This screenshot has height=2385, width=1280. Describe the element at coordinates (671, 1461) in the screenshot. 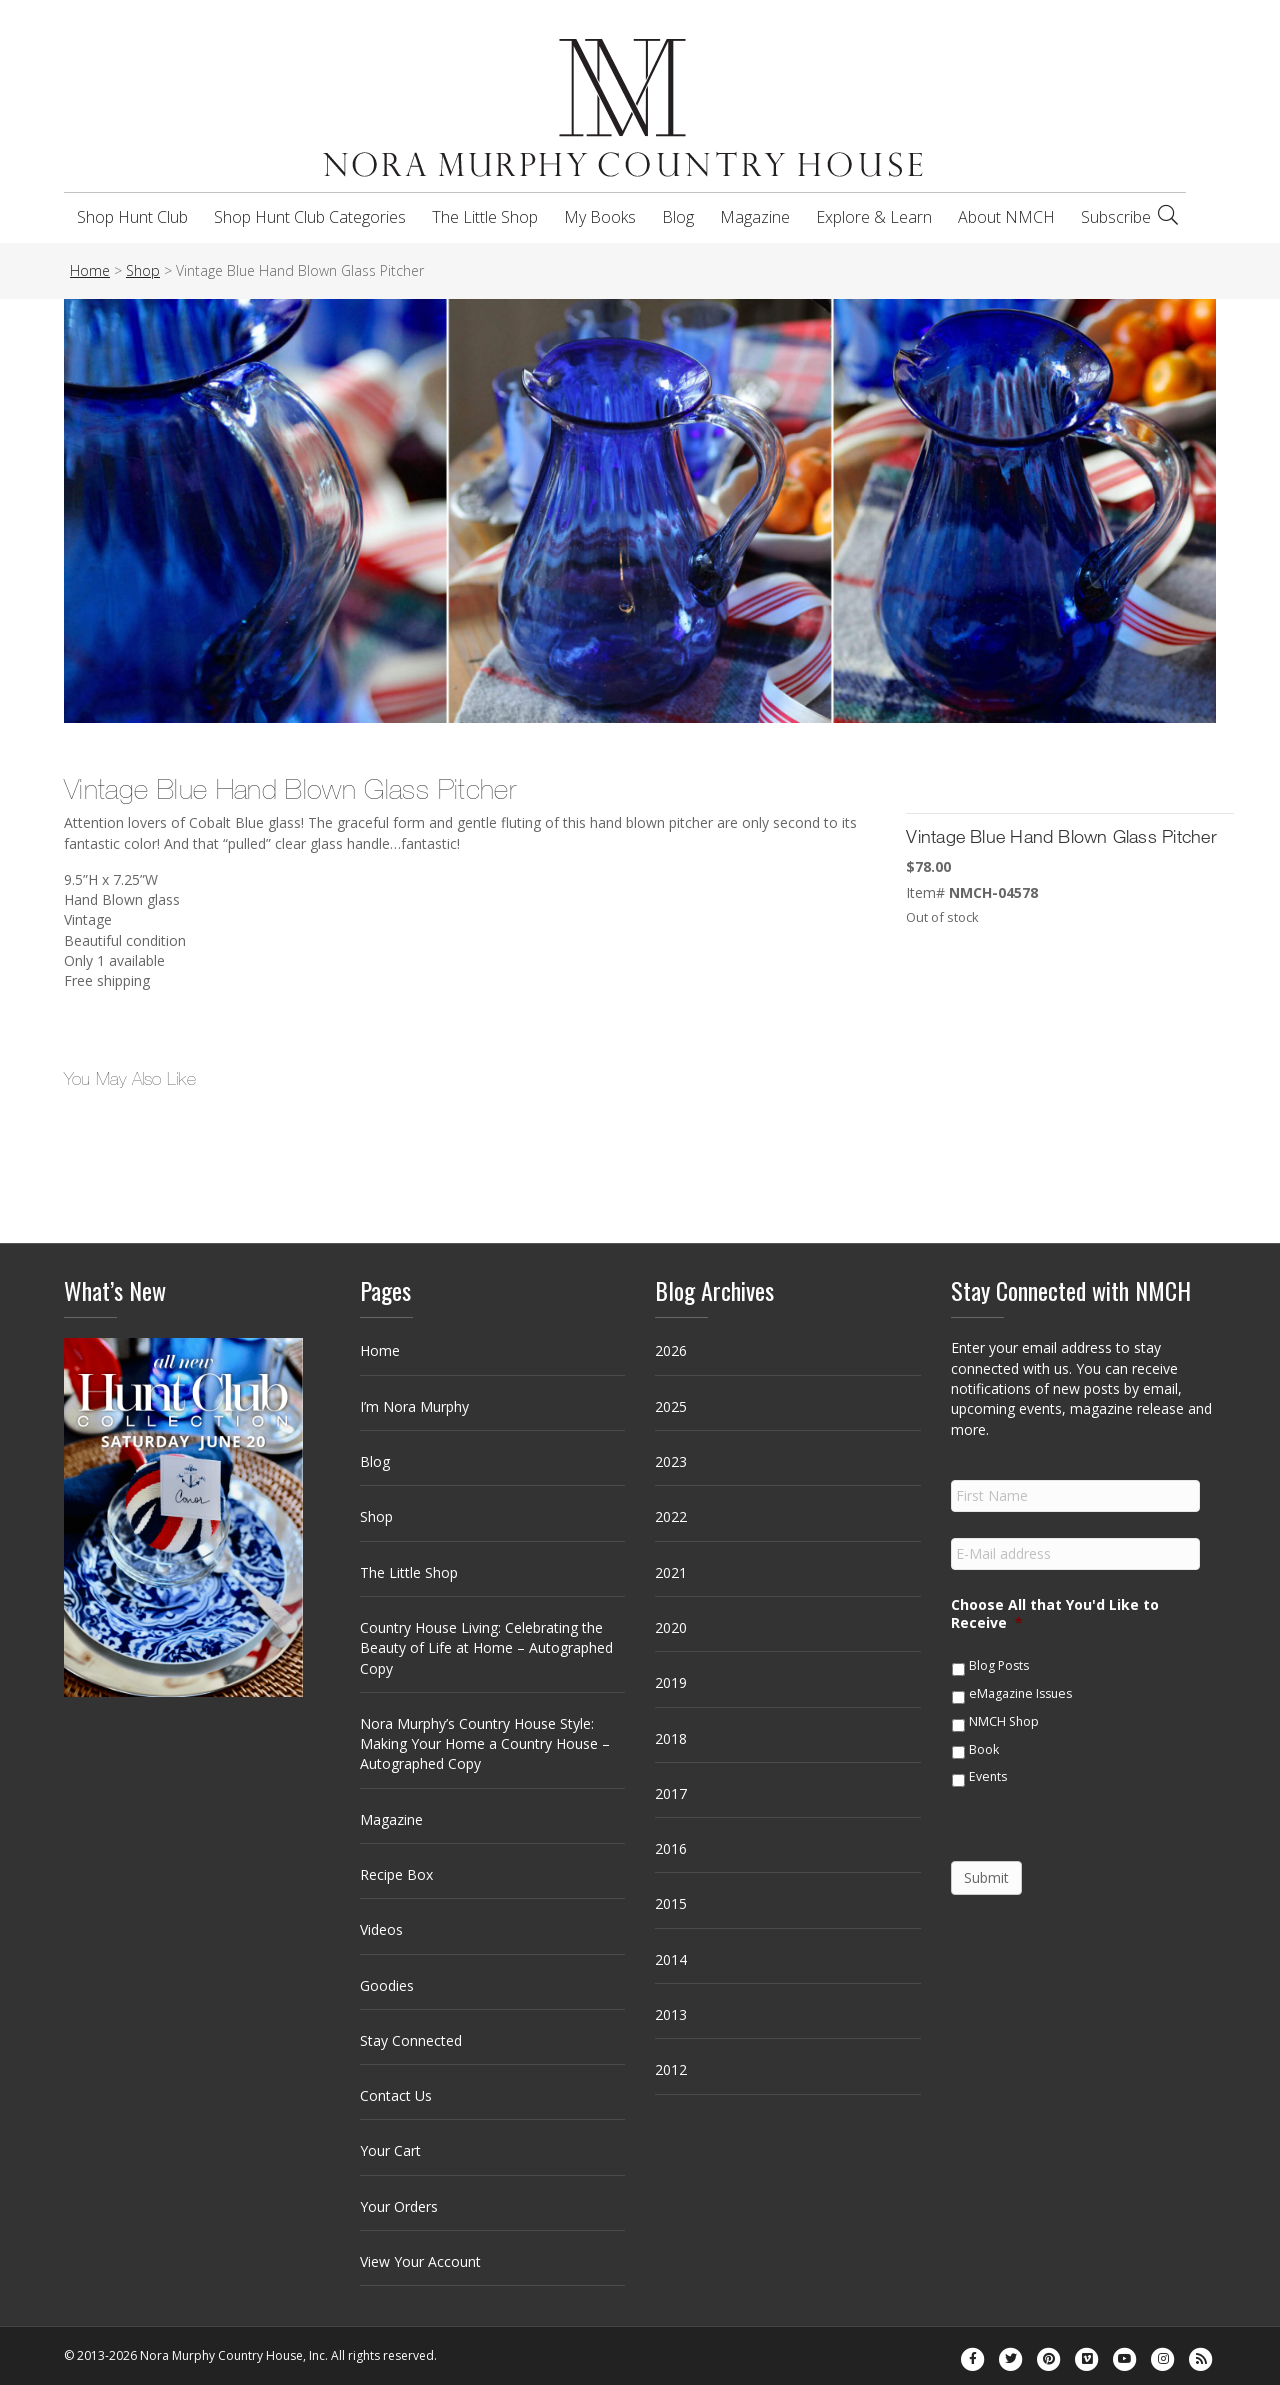

I see `2023` at that location.